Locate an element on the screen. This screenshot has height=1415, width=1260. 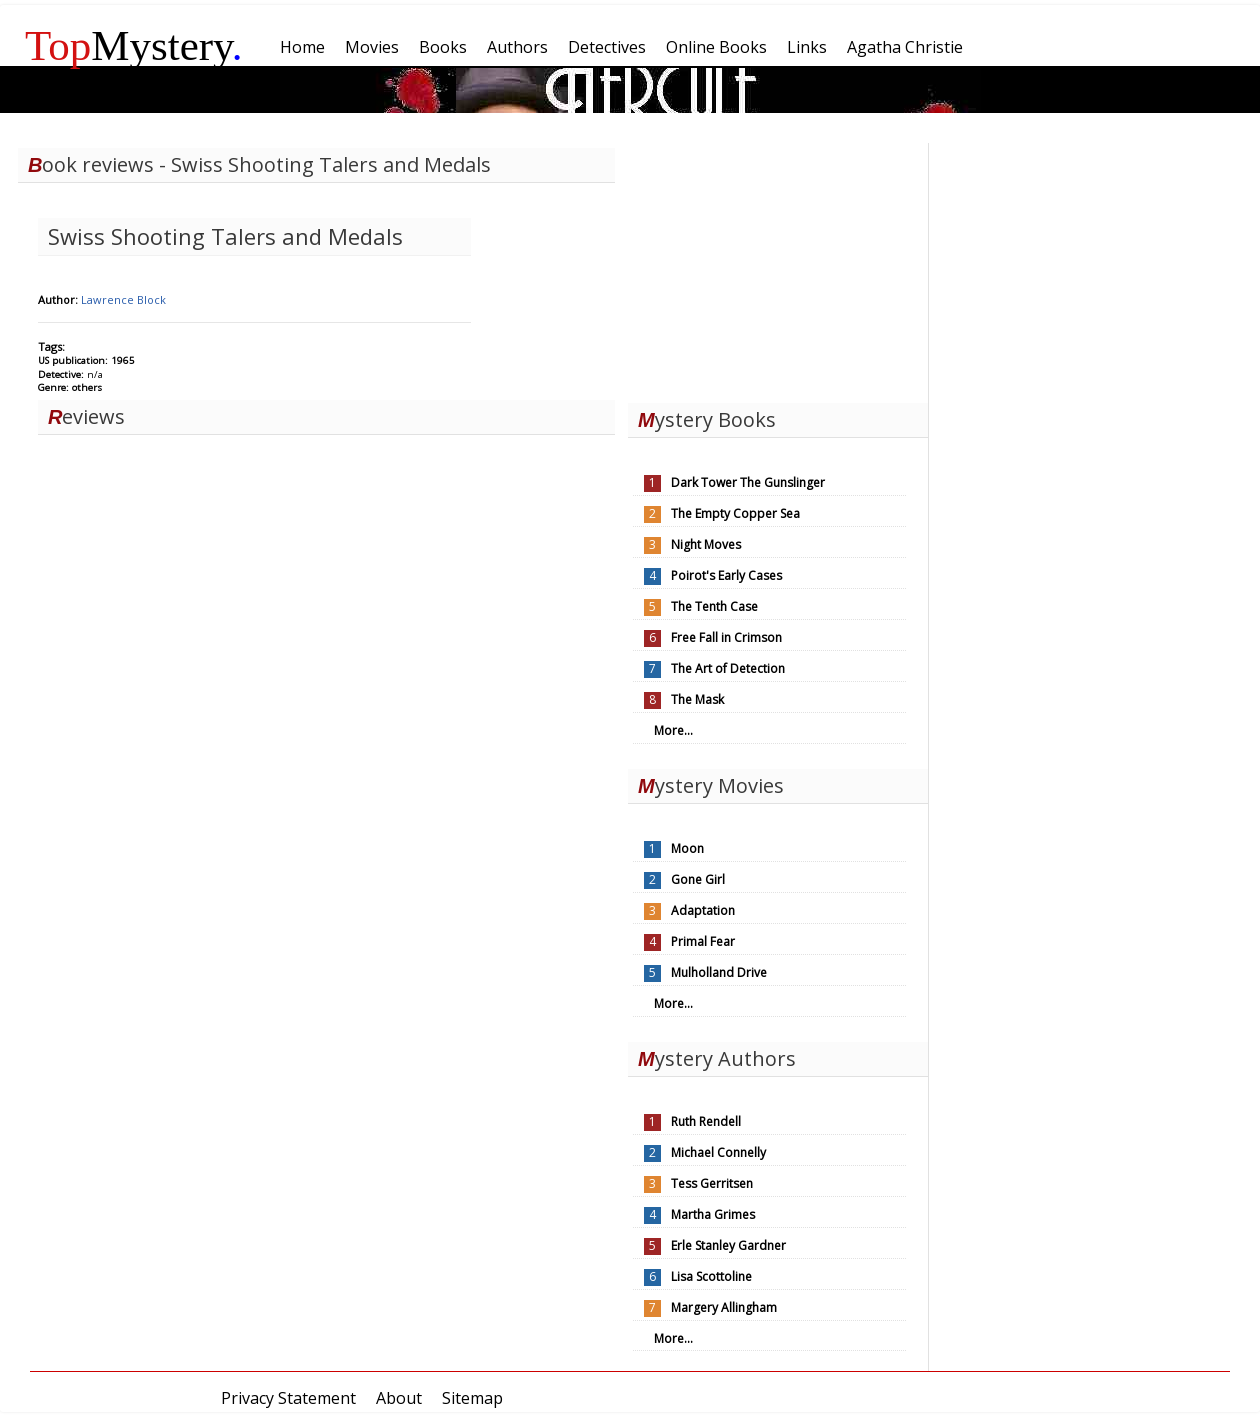
Mulholland Drive is located at coordinates (719, 972).